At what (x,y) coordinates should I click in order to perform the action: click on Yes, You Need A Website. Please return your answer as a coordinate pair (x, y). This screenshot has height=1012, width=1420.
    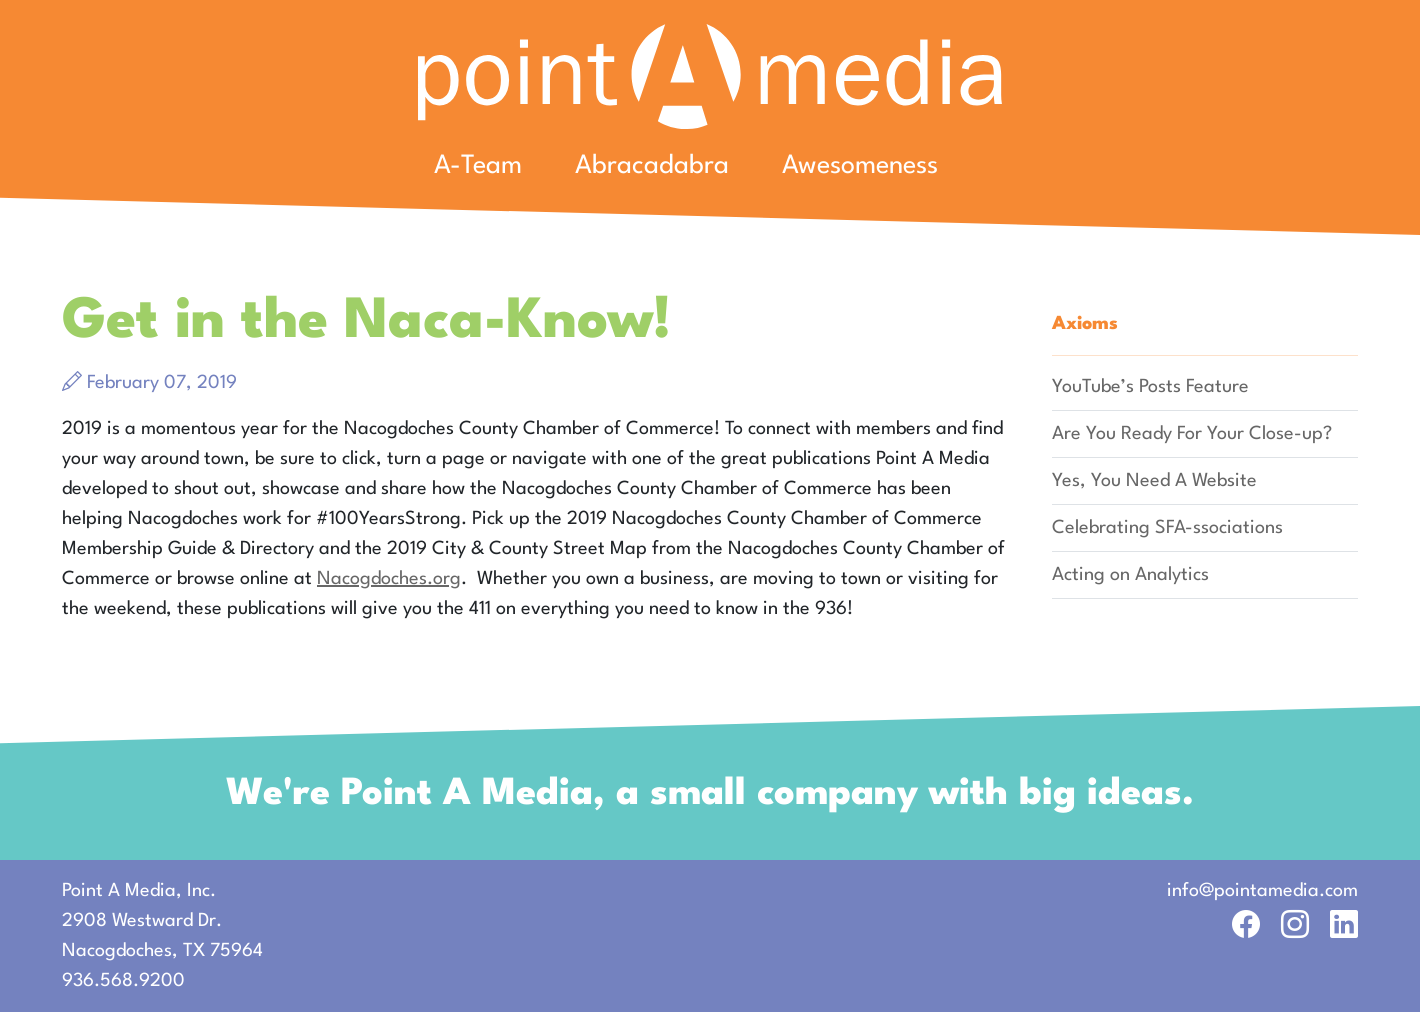
    Looking at the image, I should click on (1154, 481).